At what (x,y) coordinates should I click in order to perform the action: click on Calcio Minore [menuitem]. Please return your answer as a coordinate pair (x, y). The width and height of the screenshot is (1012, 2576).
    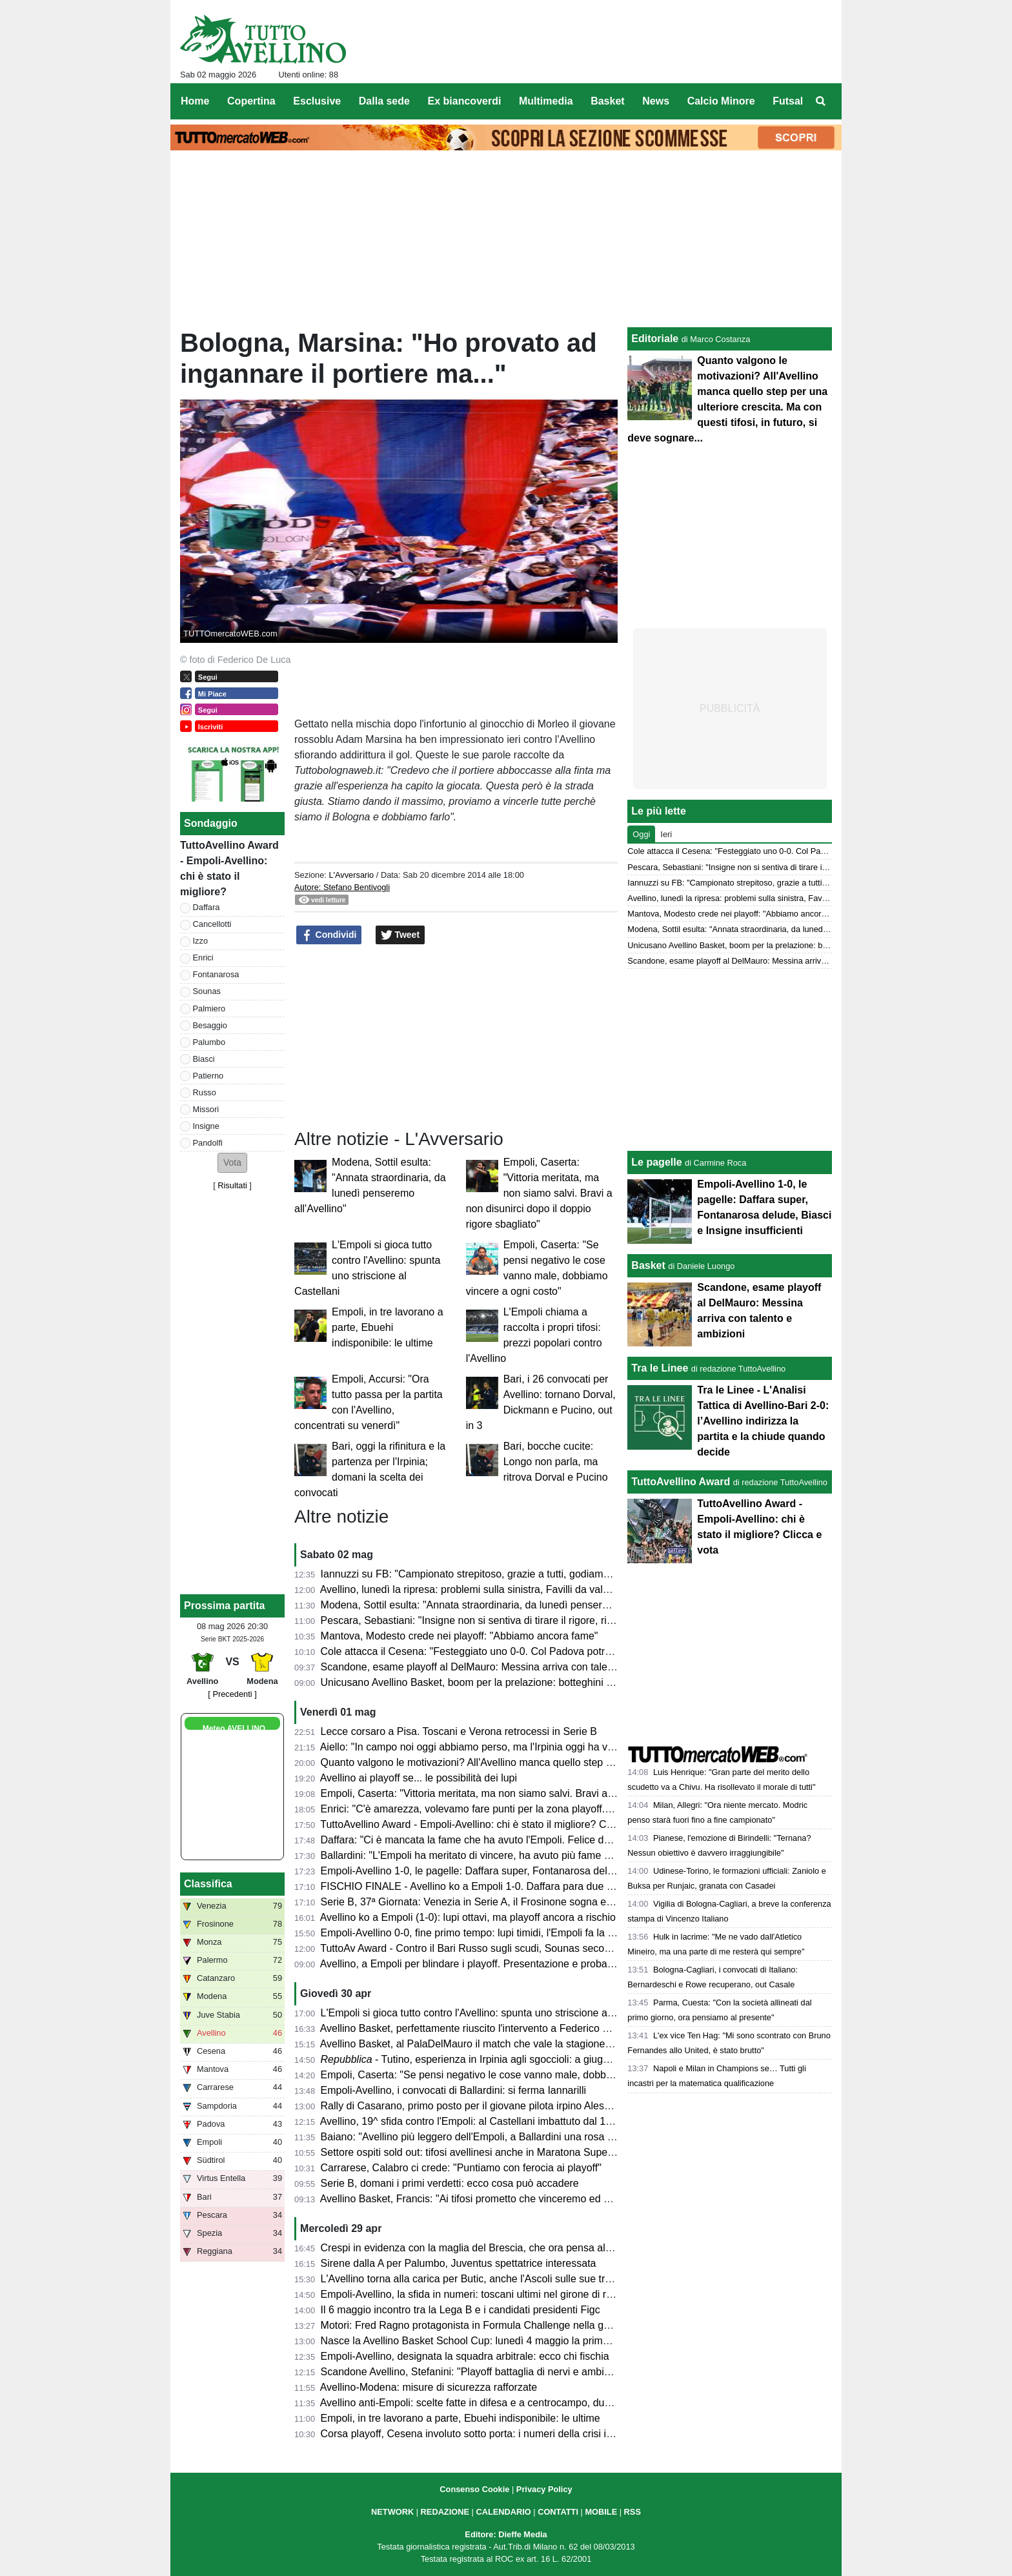
    Looking at the image, I should click on (721, 101).